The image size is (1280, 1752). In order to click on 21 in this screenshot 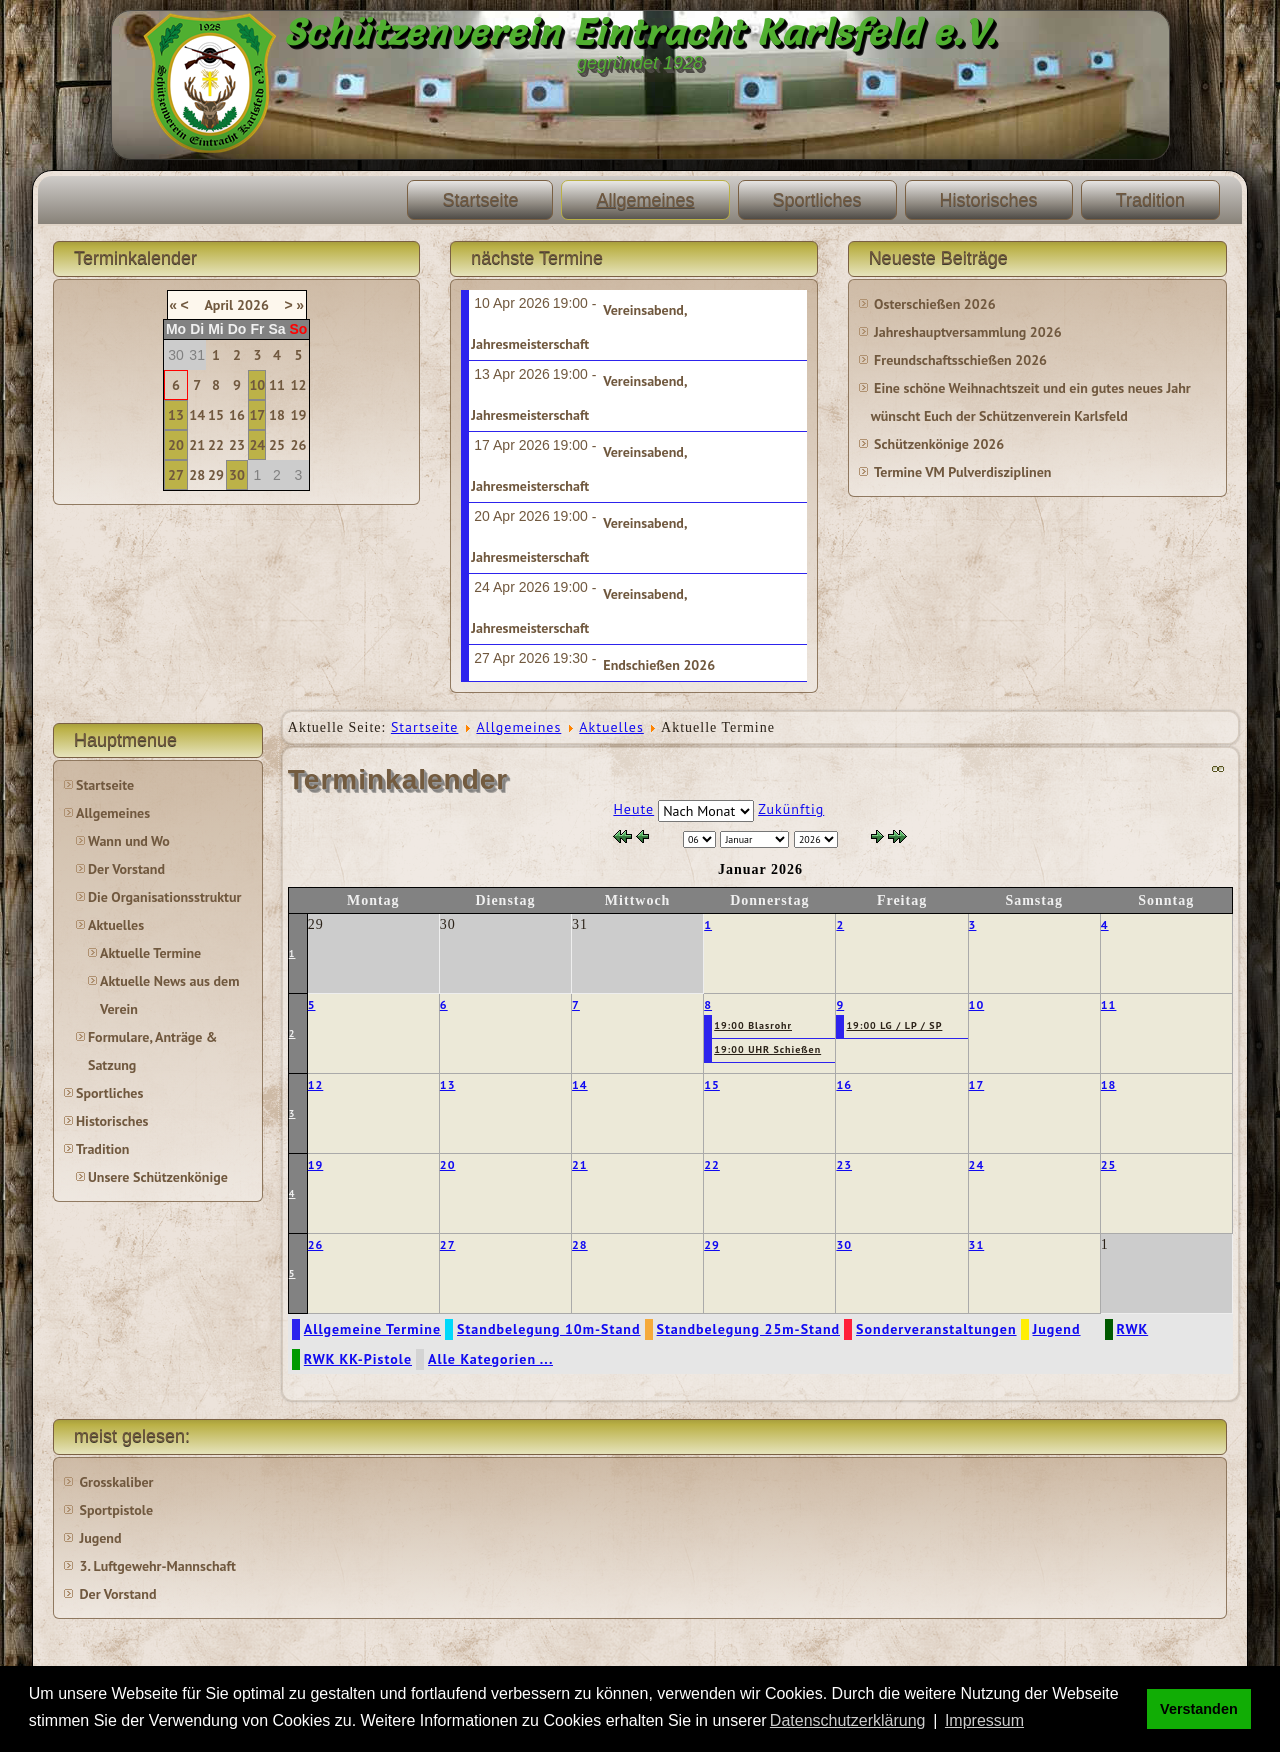, I will do `click(197, 445)`.